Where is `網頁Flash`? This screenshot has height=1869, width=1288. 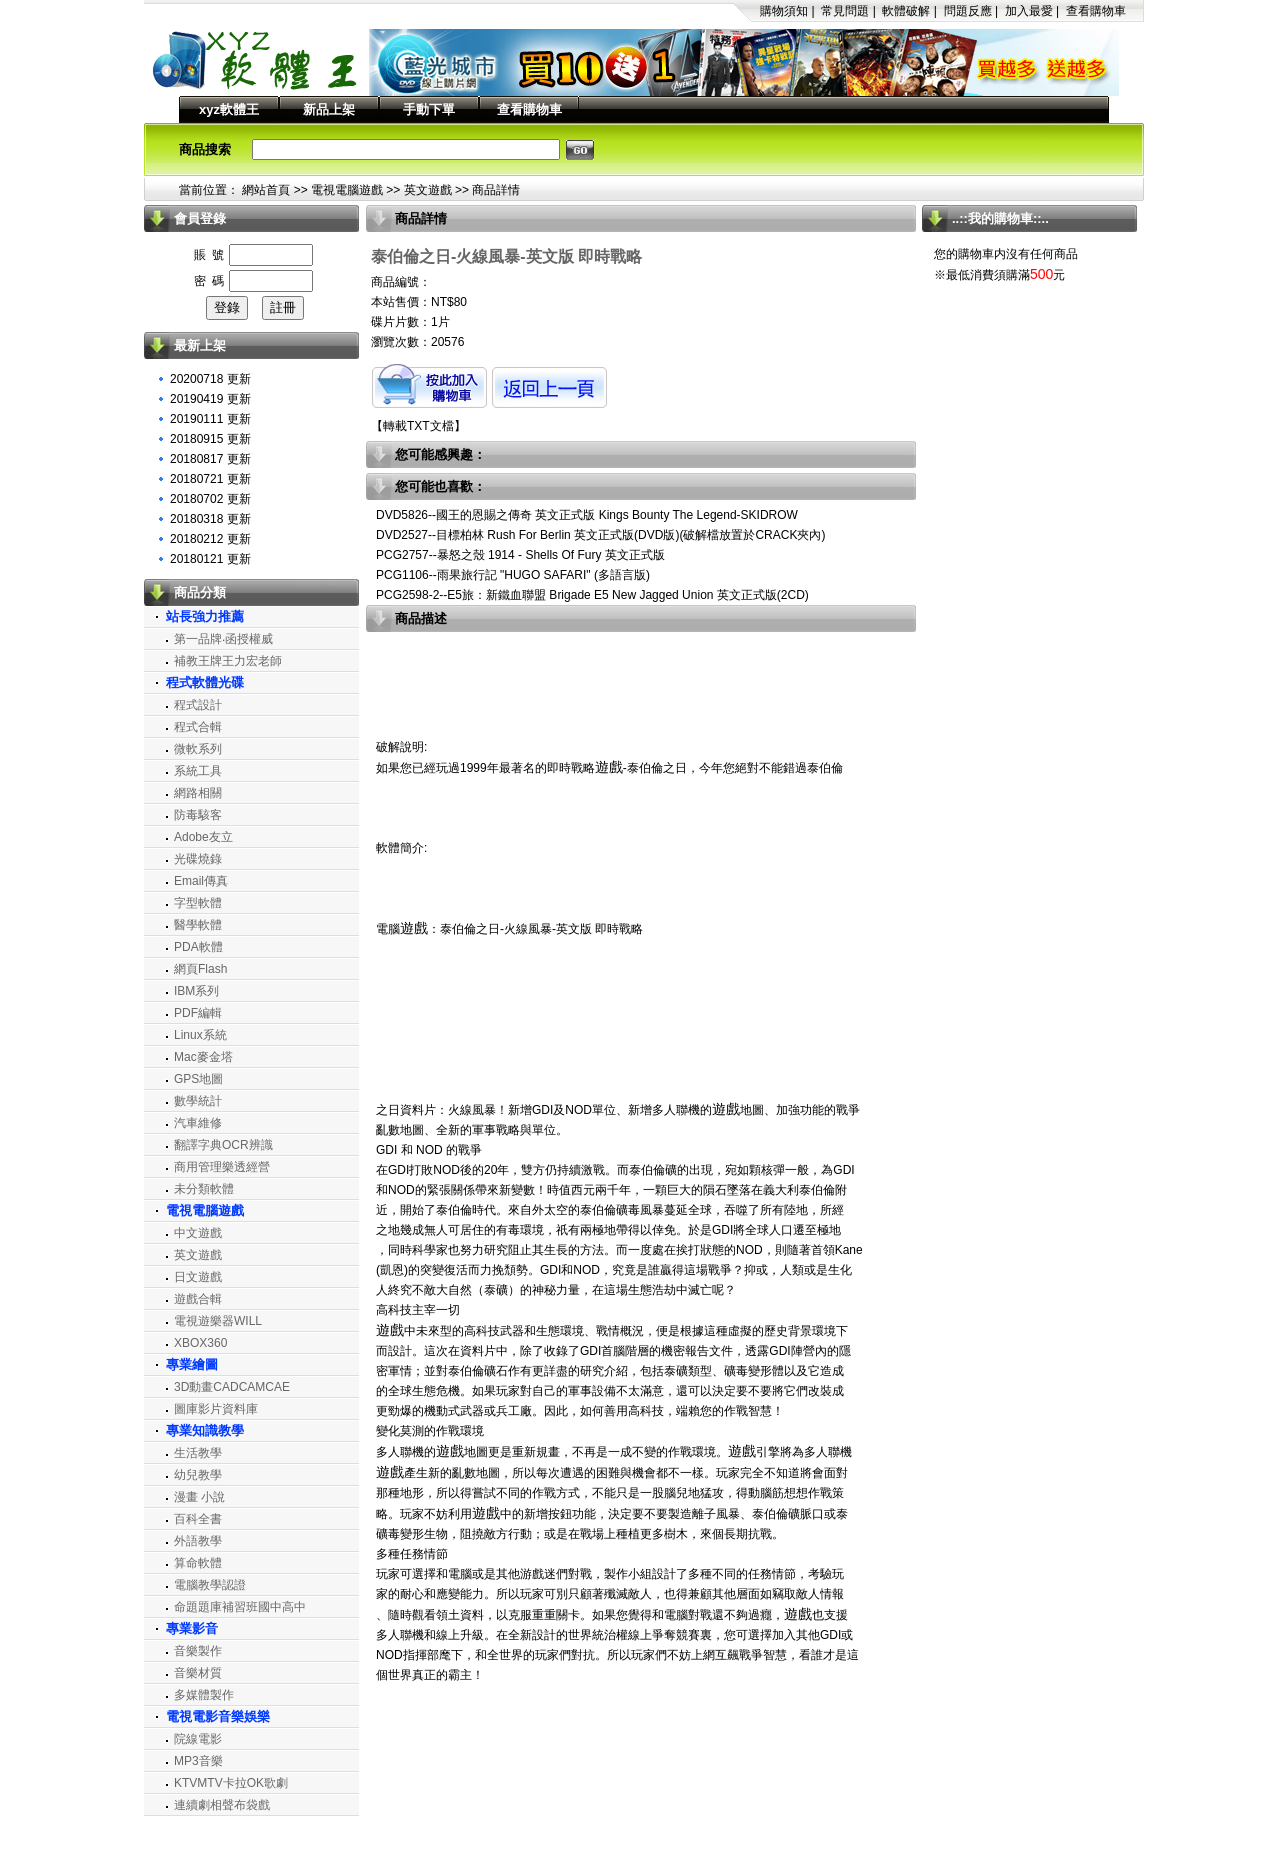 網頁Flash is located at coordinates (200, 969).